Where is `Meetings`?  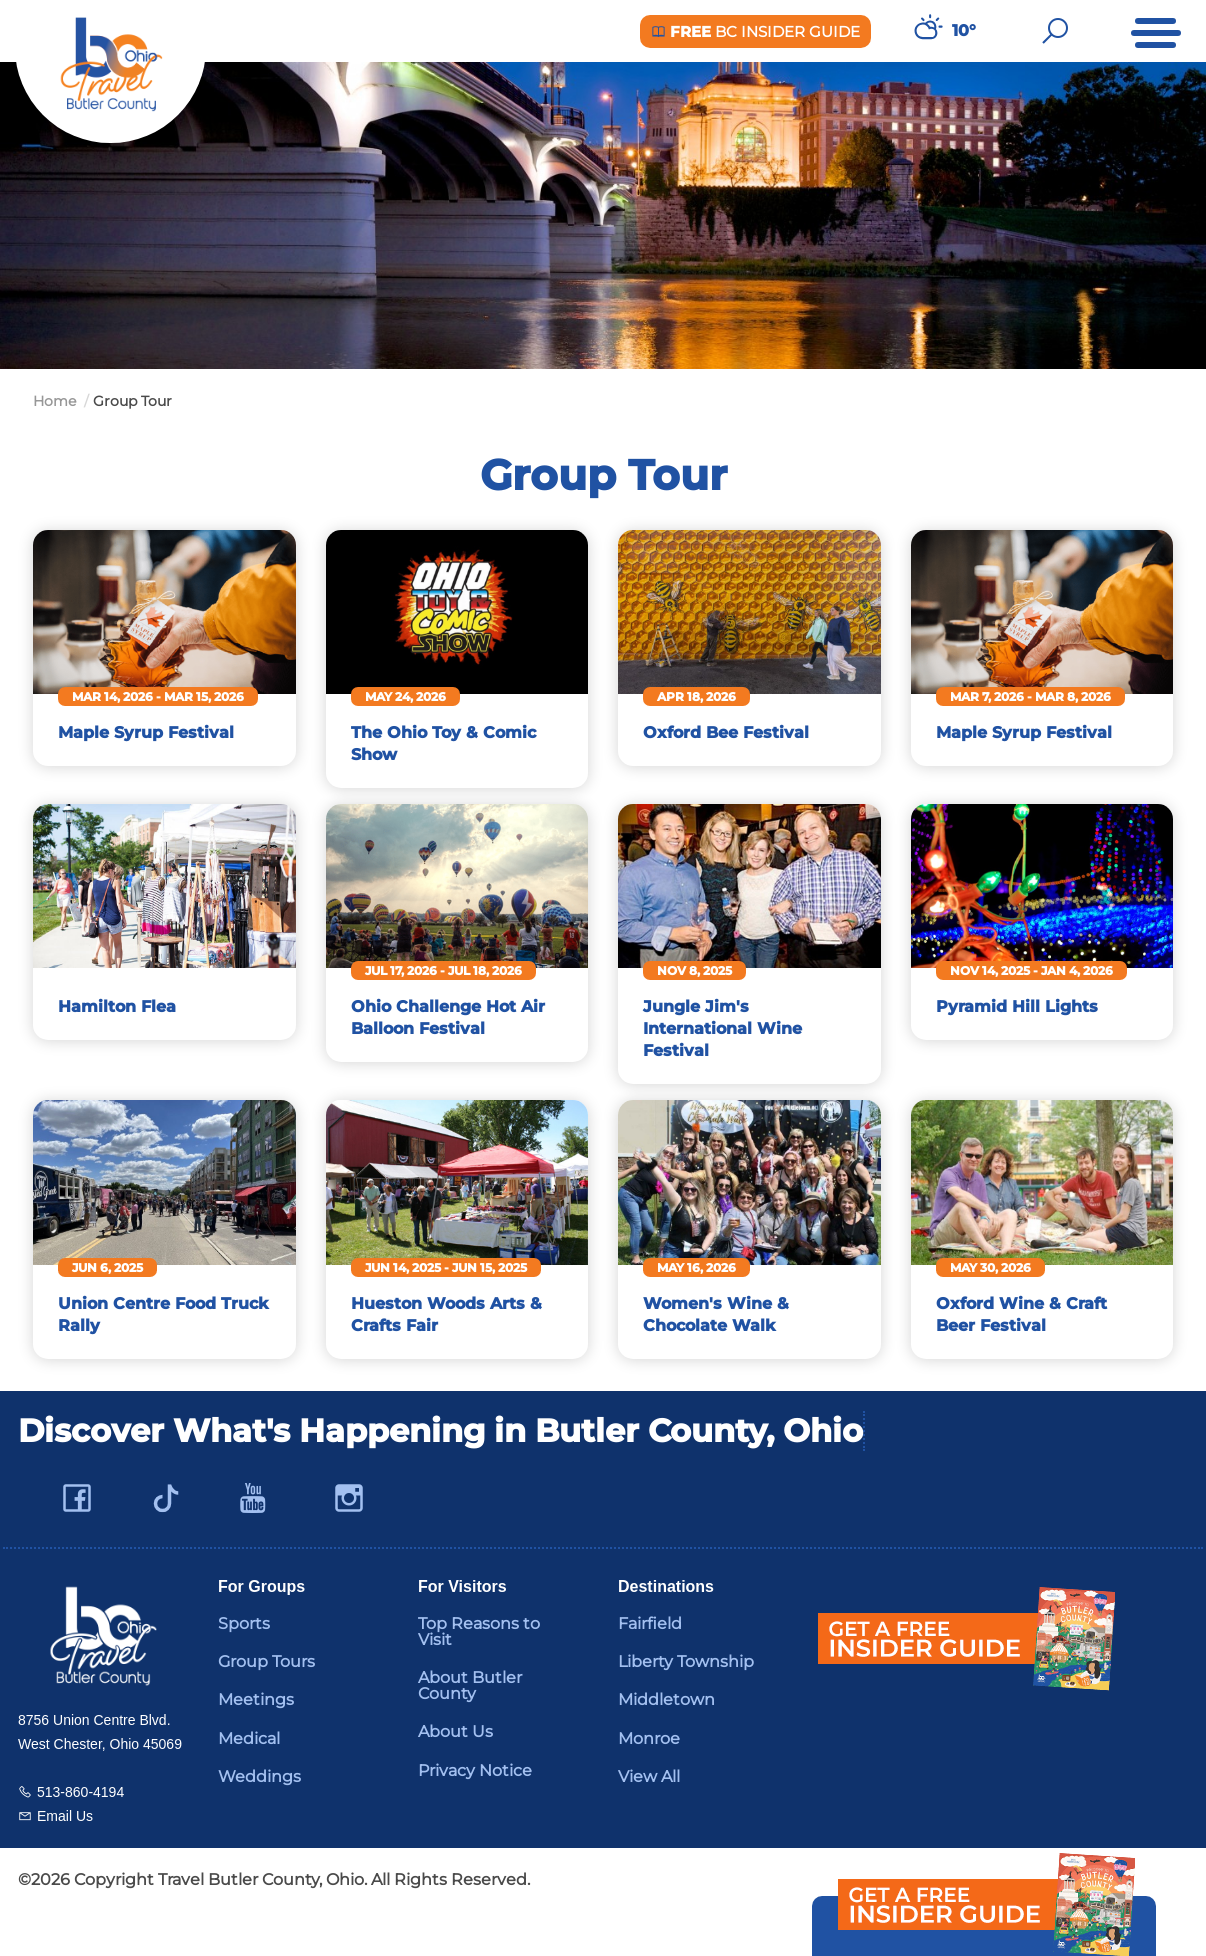 Meetings is located at coordinates (256, 1743).